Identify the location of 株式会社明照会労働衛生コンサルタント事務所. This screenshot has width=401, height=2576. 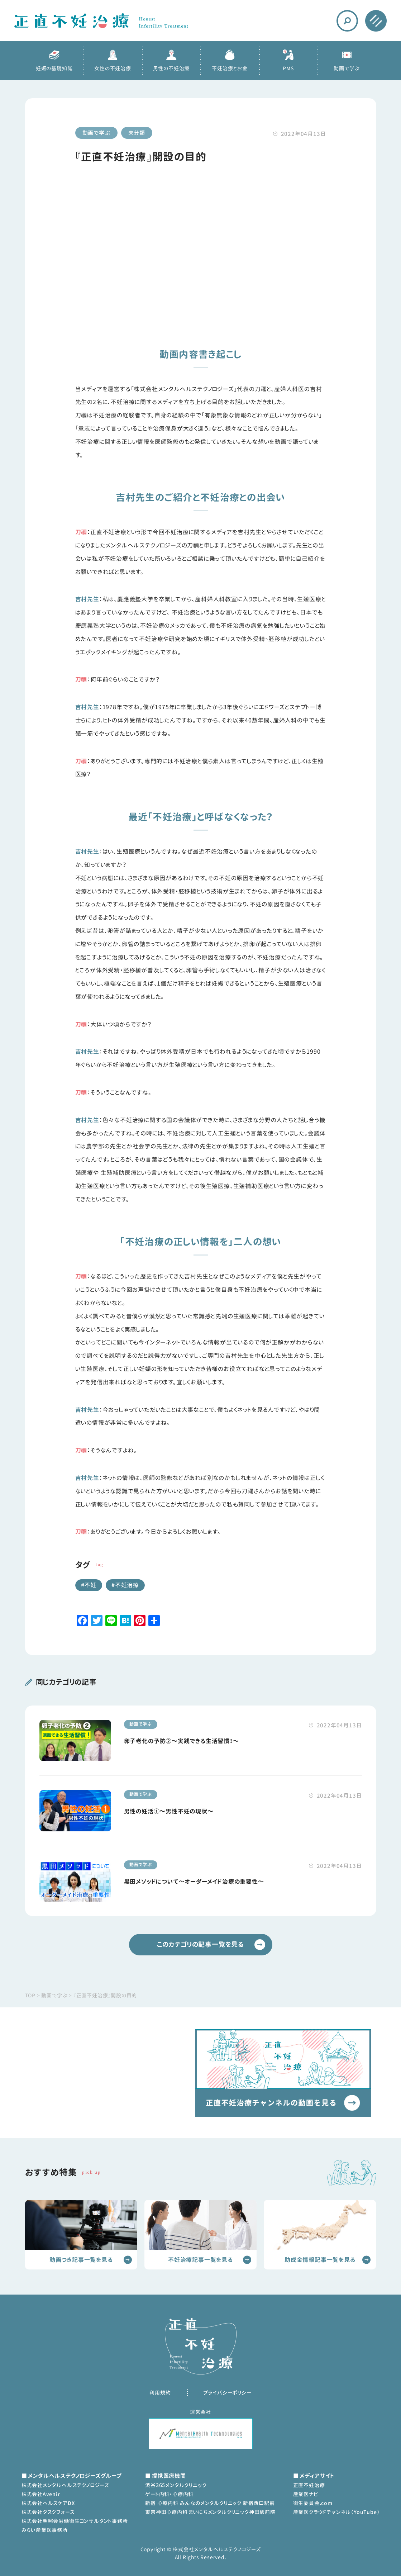
(75, 2521).